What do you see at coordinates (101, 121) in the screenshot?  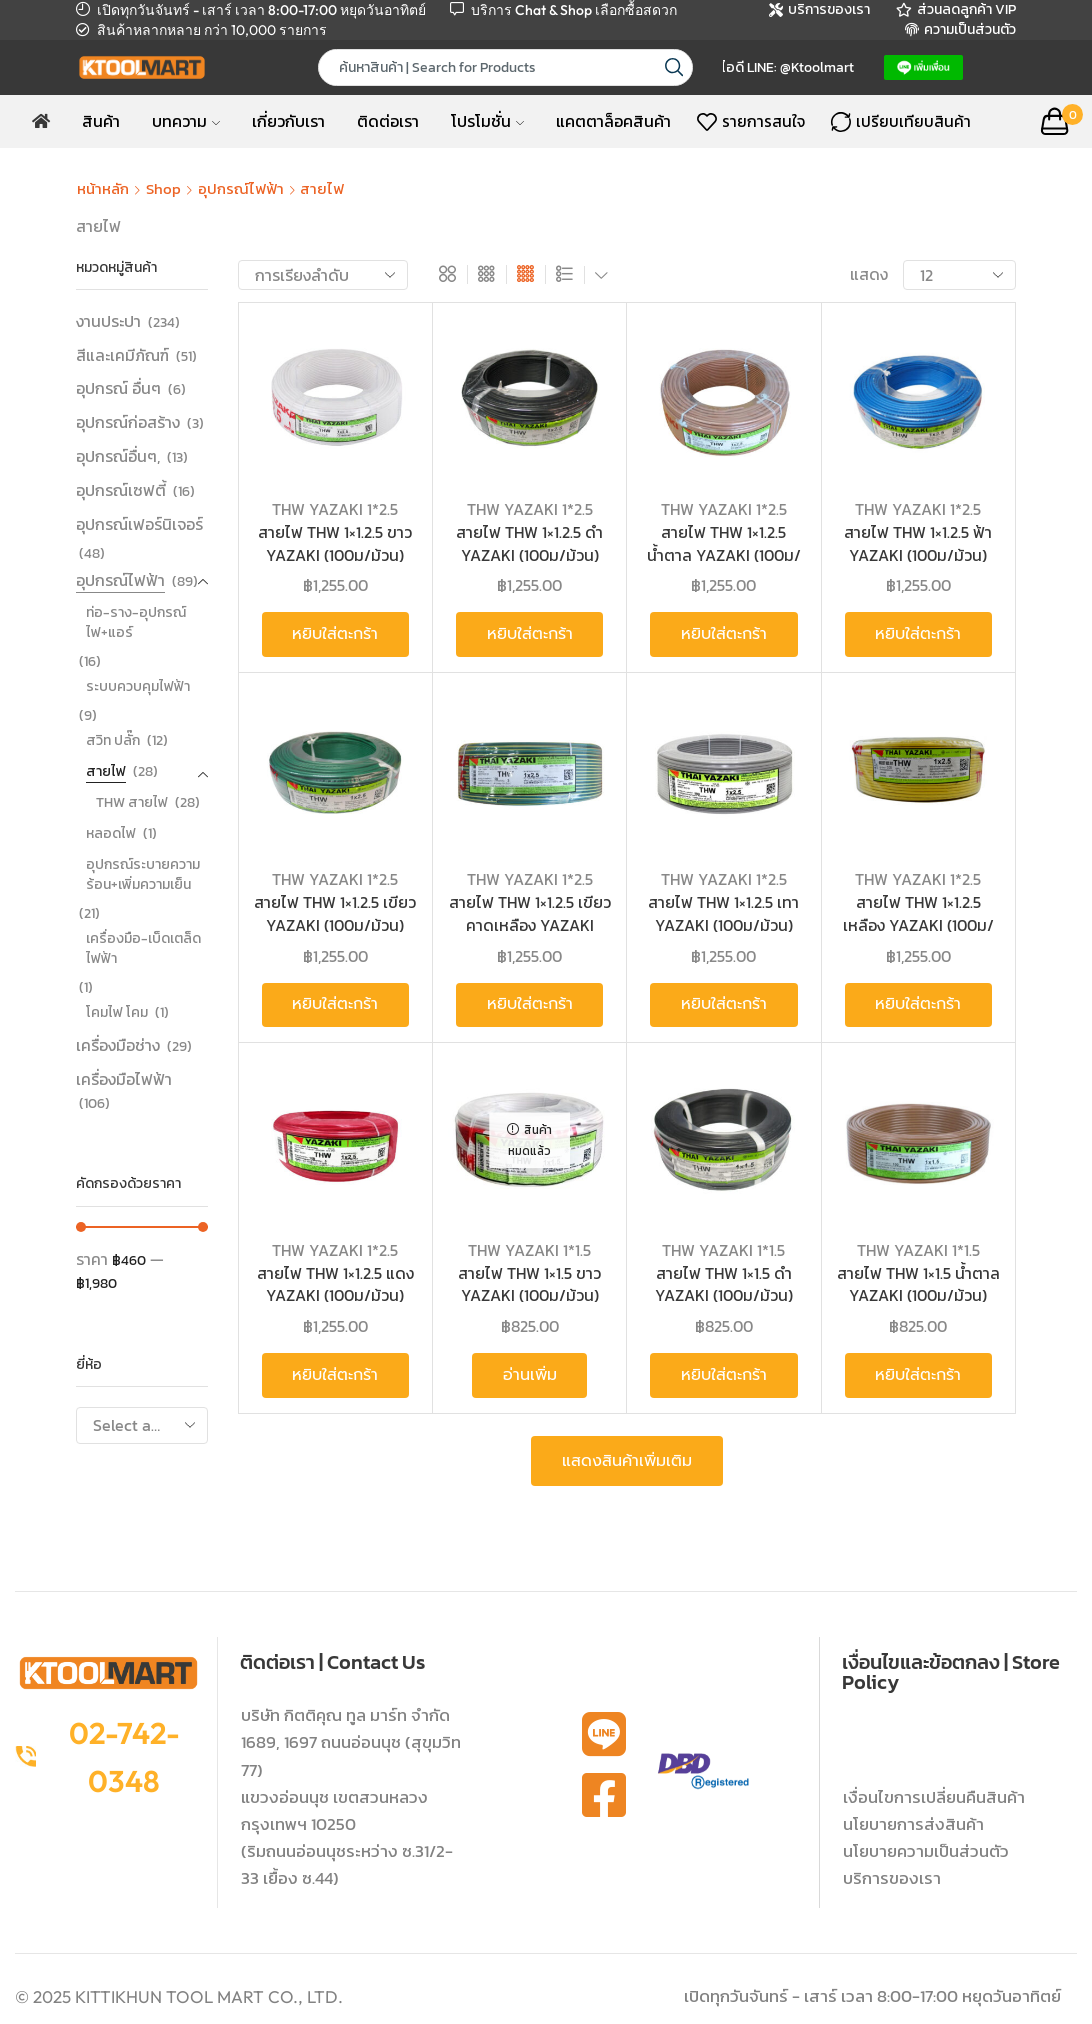 I see `สินค้า` at bounding box center [101, 121].